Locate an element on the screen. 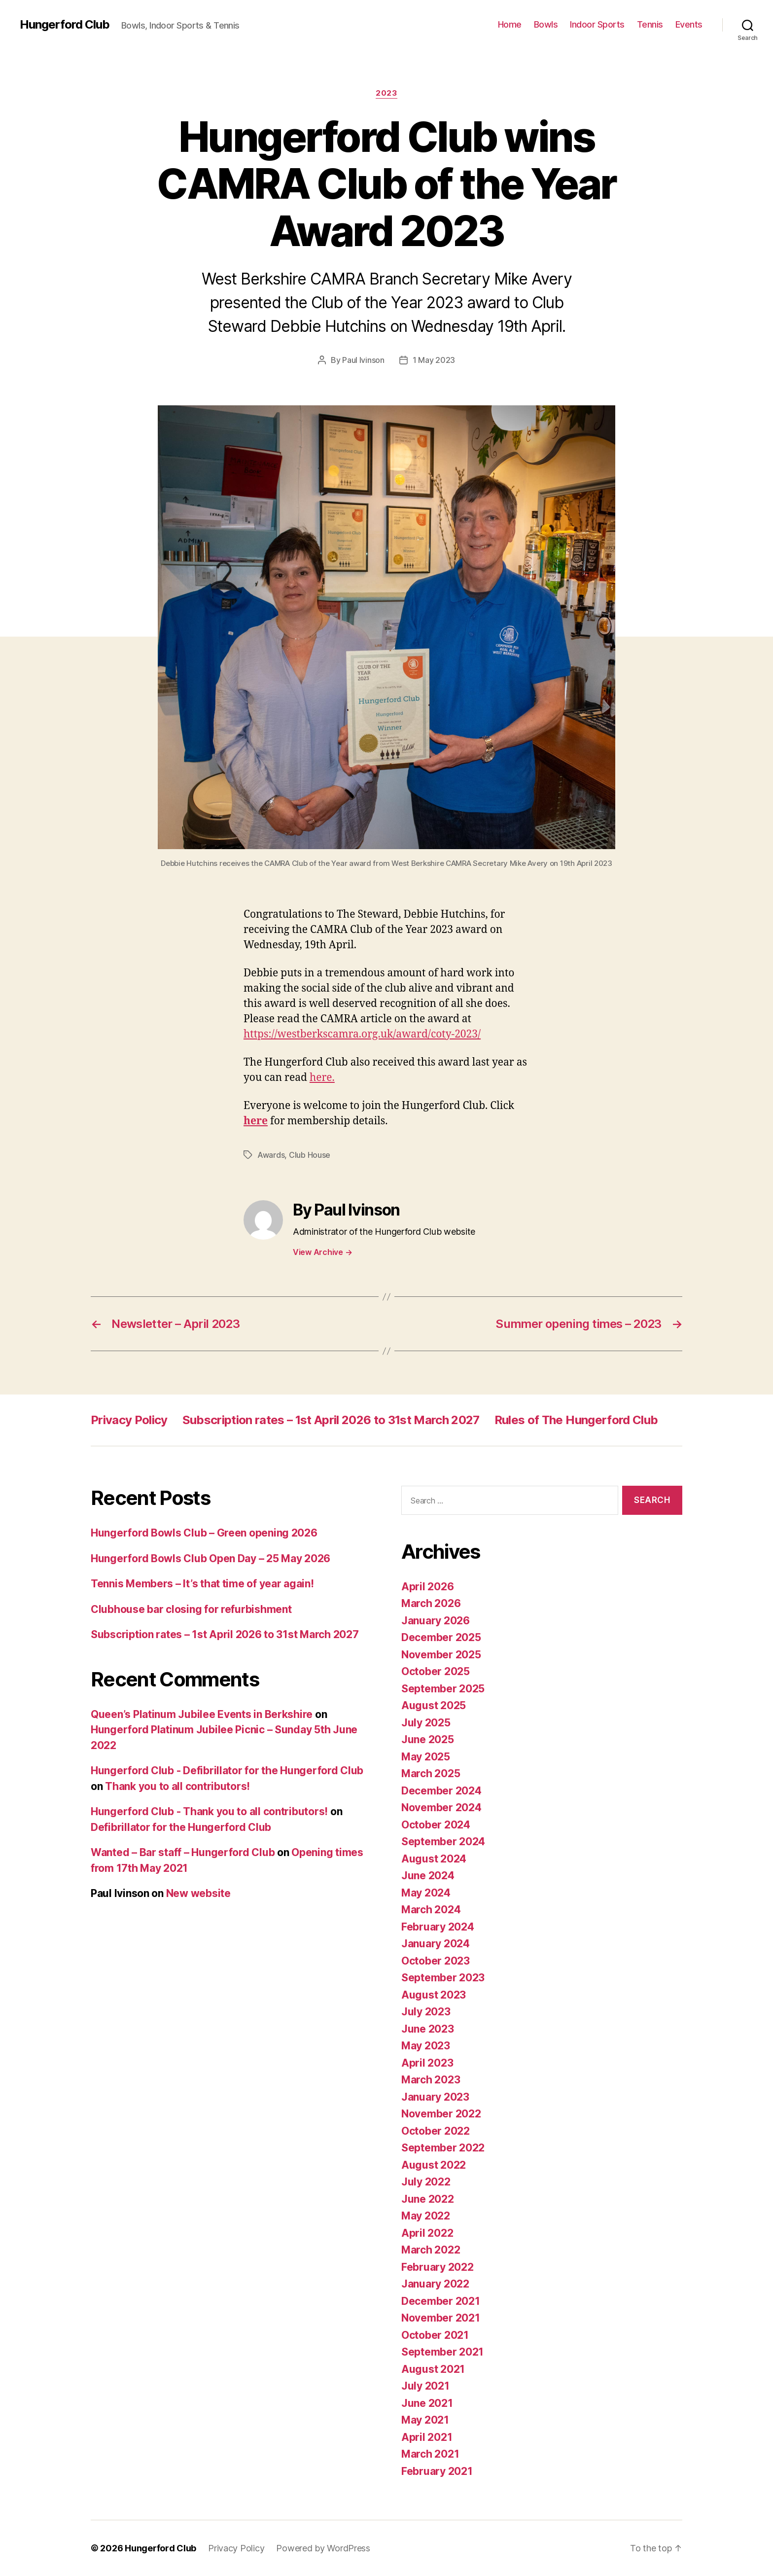 Image resolution: width=773 pixels, height=2576 pixels. January 2023 is located at coordinates (435, 2097).